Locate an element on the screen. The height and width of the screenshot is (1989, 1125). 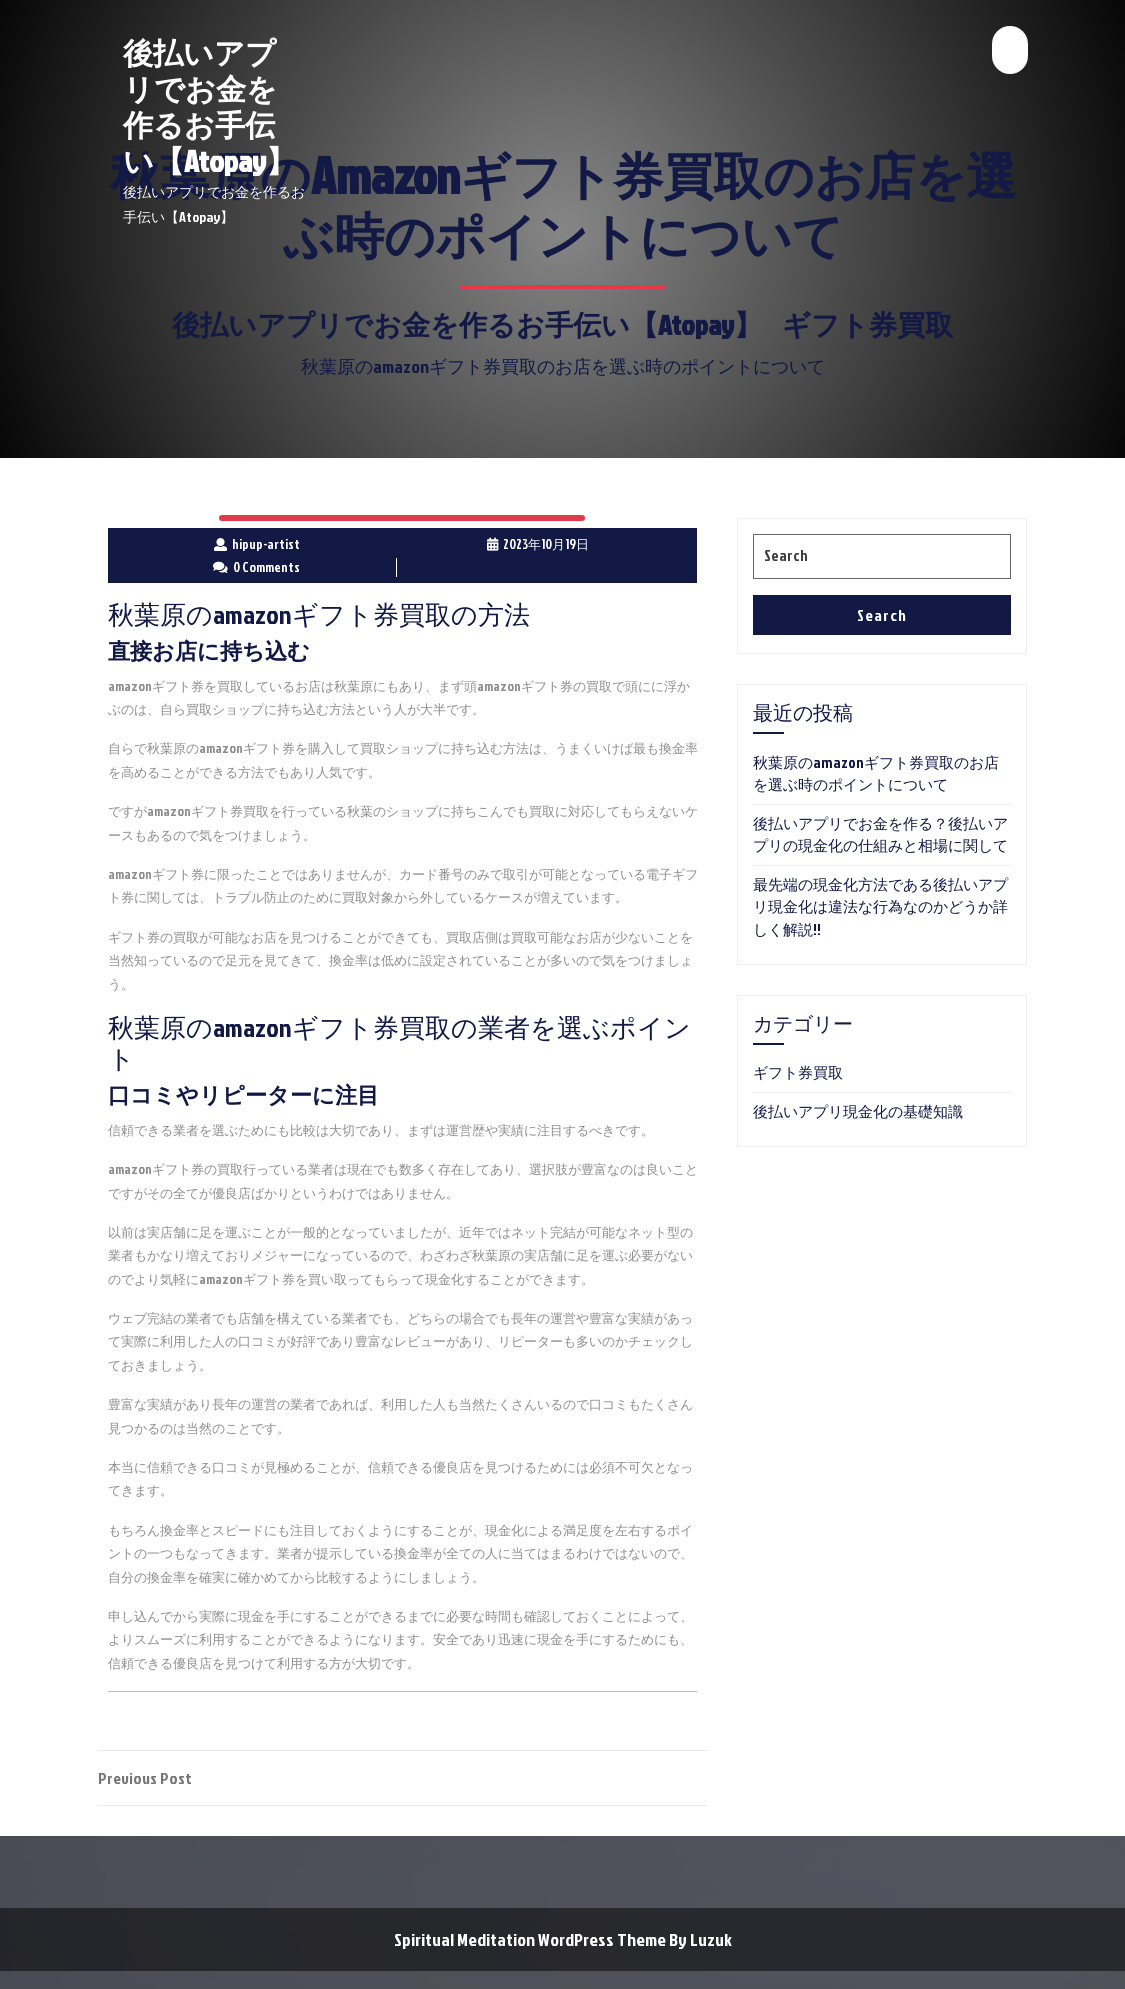
秋葉原のamazonギフト券買取のお店を選ぶ時のポイントについて is located at coordinates (876, 774).